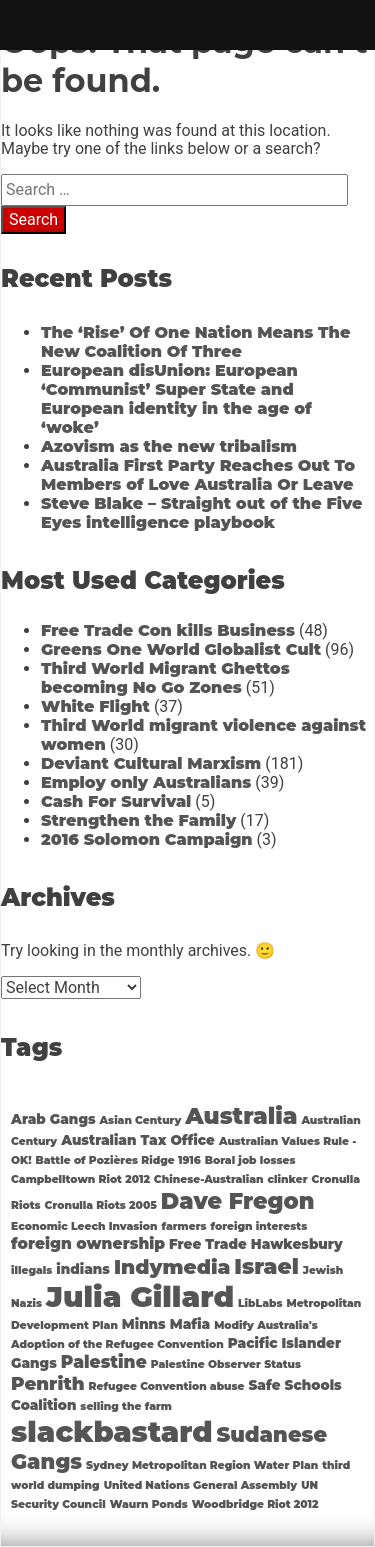 This screenshot has height=1547, width=375. I want to click on Battle of Pozières Ridge 1916 [Battle of Pozières Ridge 1916 (1 item)], so click(118, 1160).